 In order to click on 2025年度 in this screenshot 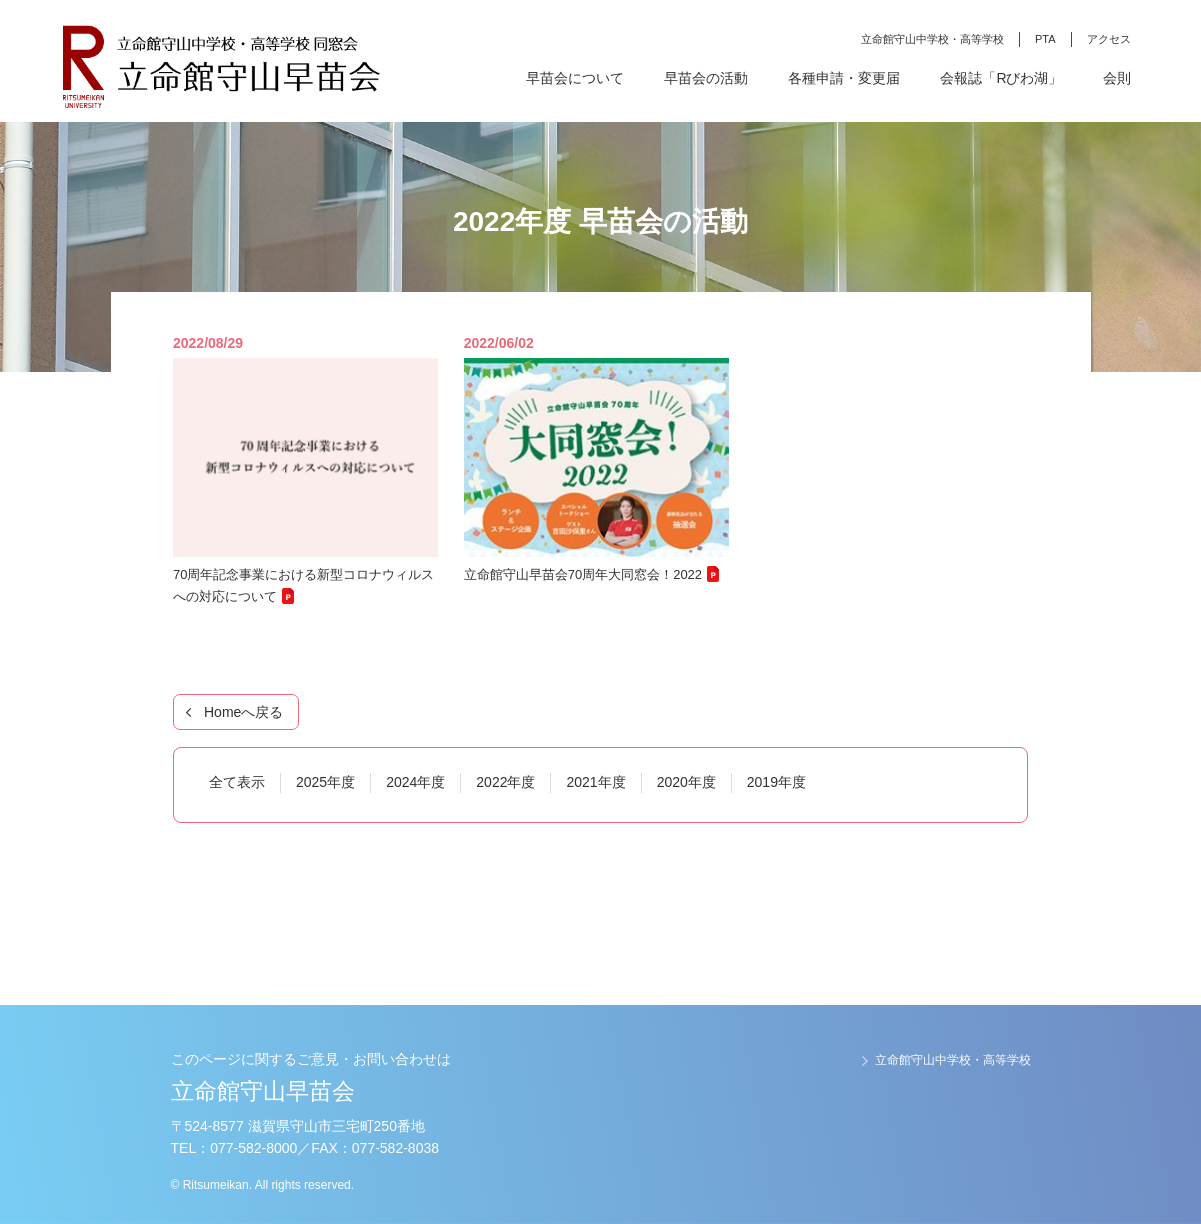, I will do `click(325, 782)`.